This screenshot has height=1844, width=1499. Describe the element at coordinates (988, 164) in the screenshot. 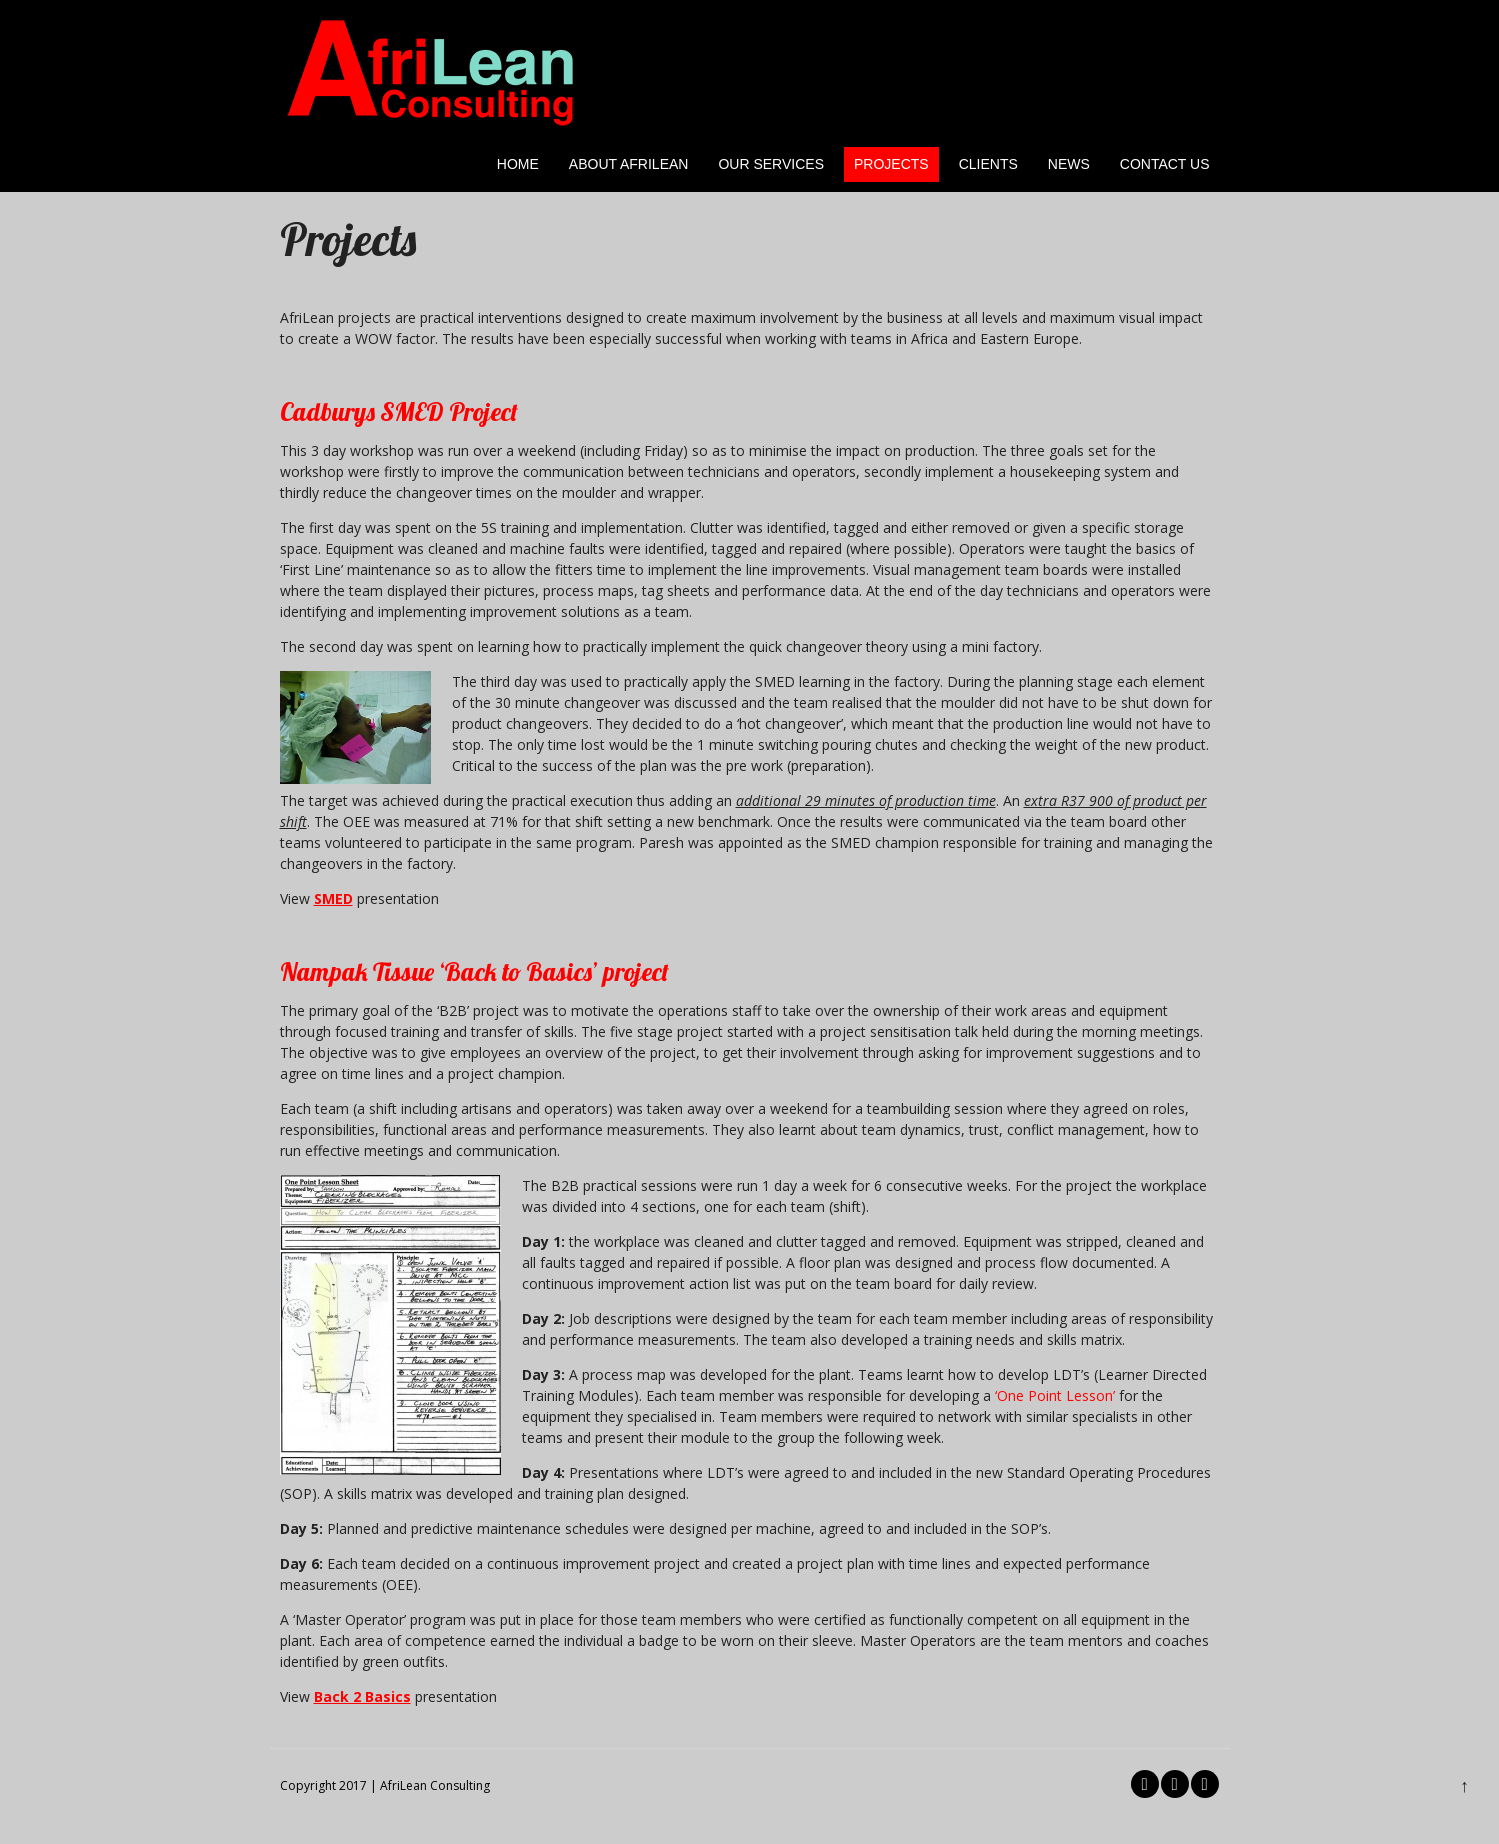

I see `Clients` at that location.